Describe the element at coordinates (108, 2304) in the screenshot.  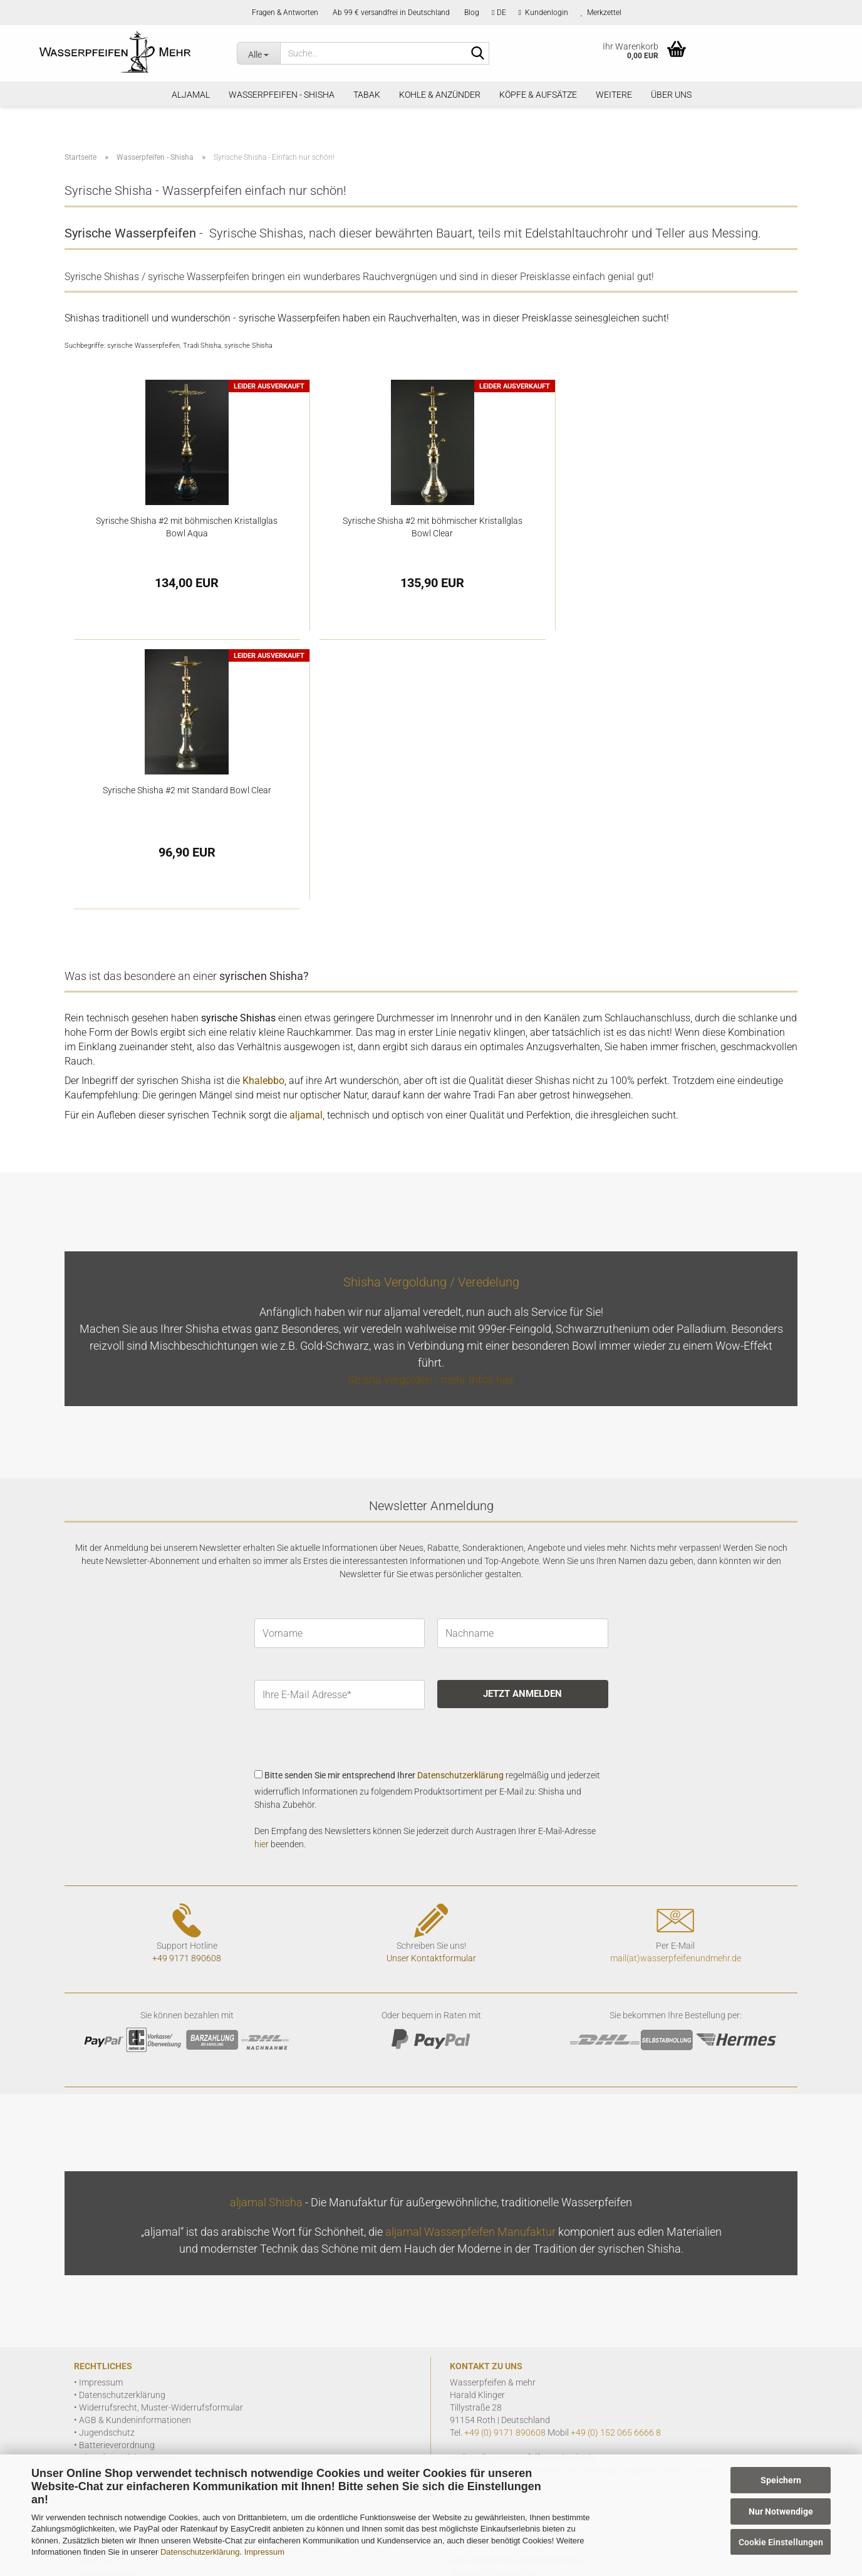
I see `Bestellvorgang` at that location.